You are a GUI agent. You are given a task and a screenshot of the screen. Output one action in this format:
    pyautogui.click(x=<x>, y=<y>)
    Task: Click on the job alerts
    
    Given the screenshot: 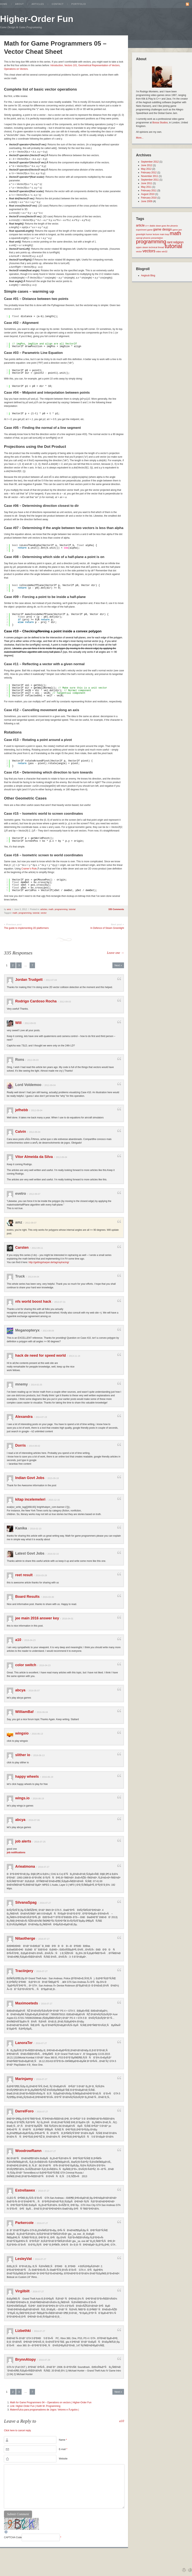 What is the action you would take?
    pyautogui.click(x=23, y=1841)
    